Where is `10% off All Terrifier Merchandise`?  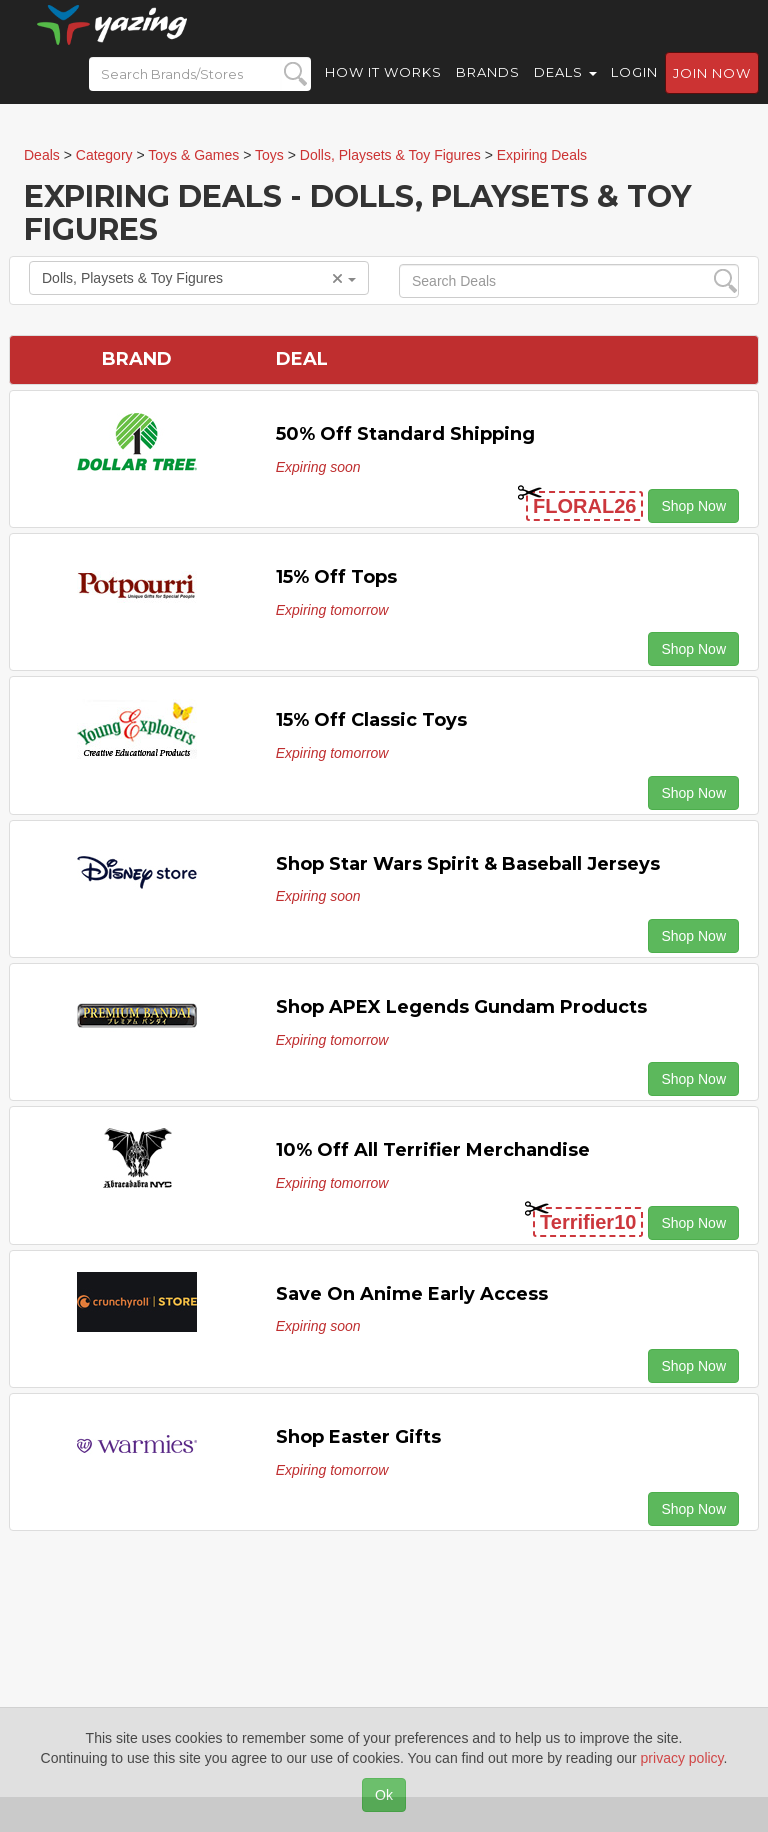
10% off All Terrifier Merchandise is located at coordinates (433, 1150).